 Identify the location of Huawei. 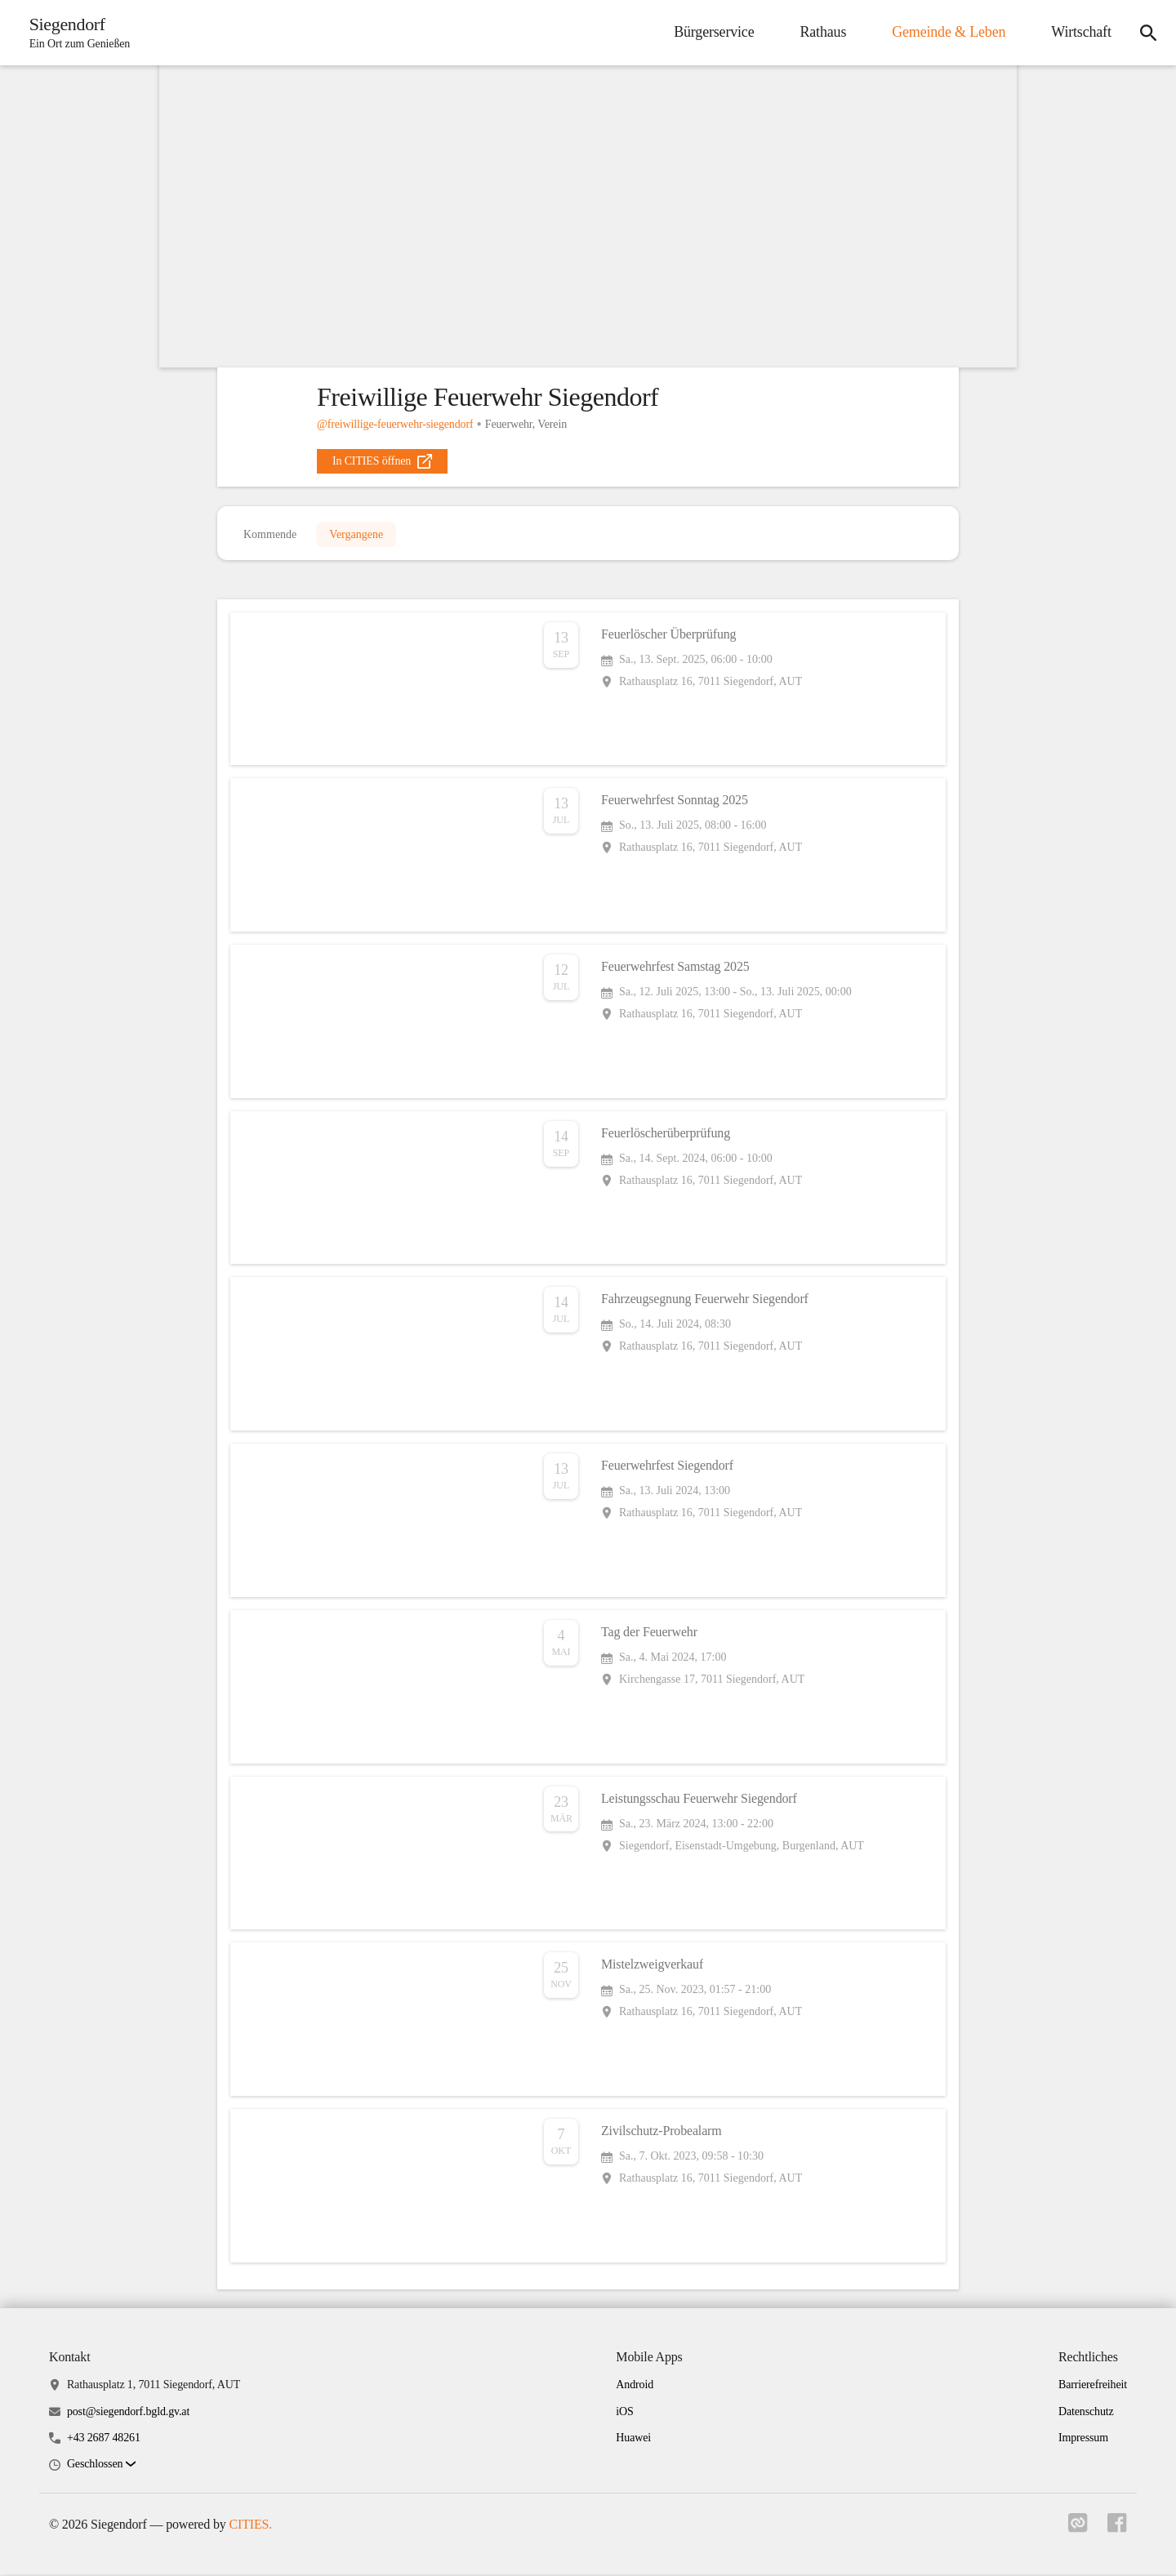
(633, 2438).